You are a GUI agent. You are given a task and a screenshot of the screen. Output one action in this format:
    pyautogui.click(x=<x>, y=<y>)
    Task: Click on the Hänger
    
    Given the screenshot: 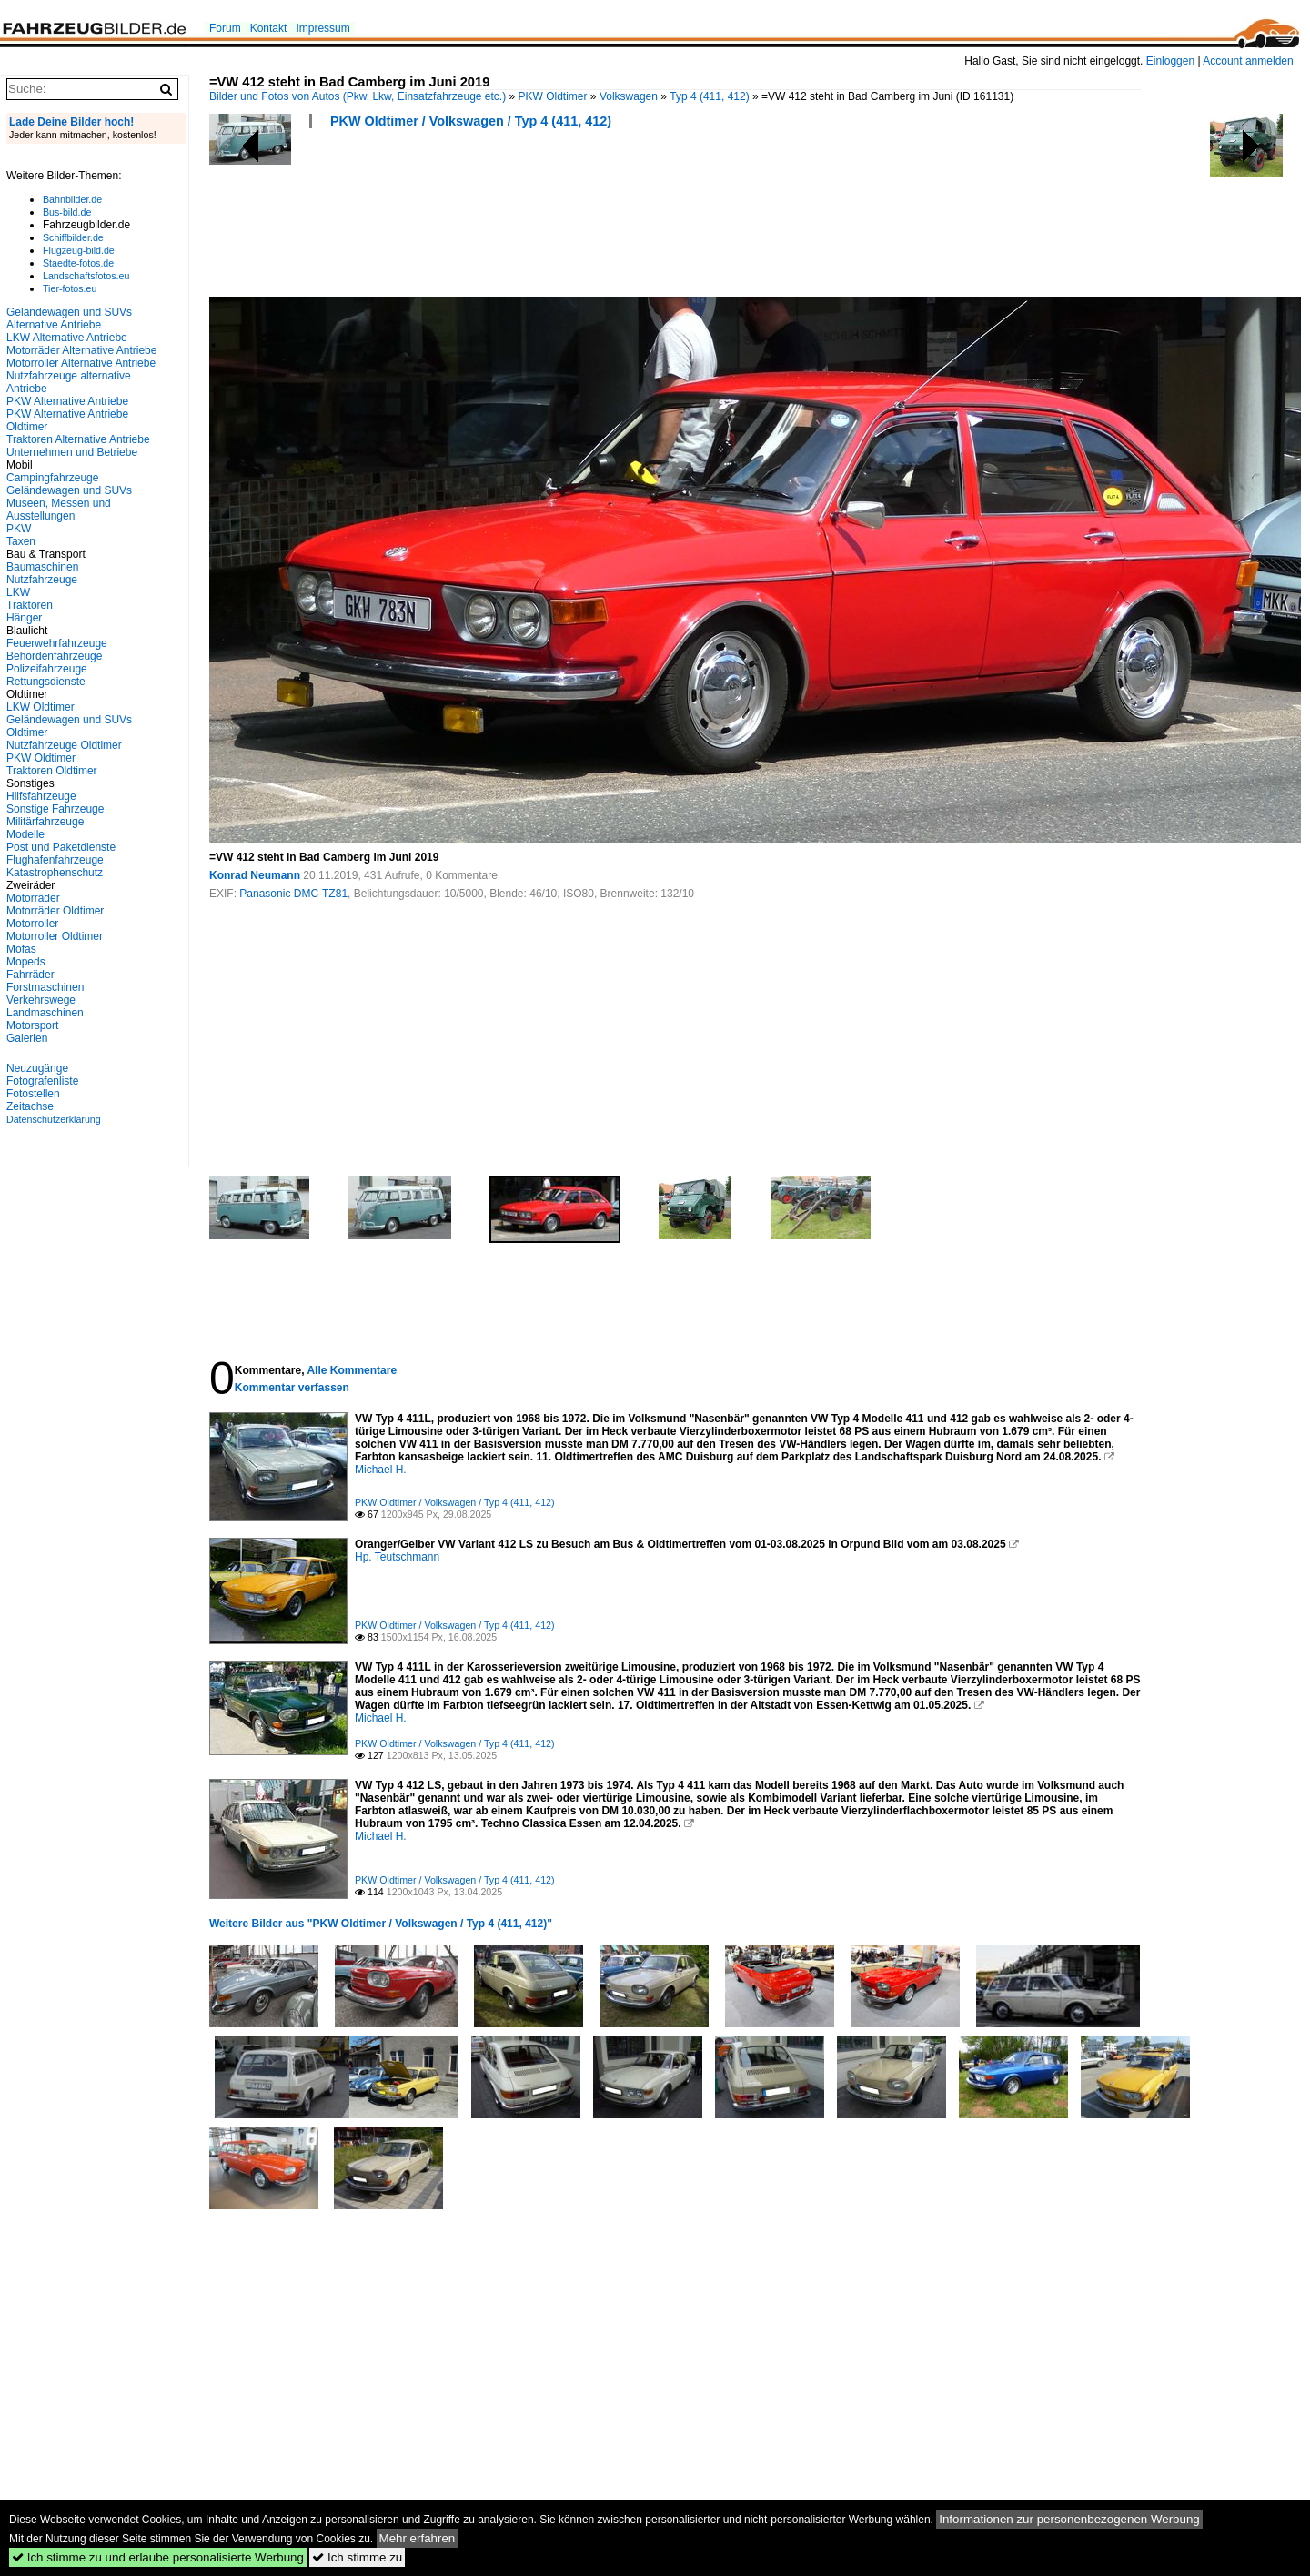 What is the action you would take?
    pyautogui.click(x=24, y=617)
    